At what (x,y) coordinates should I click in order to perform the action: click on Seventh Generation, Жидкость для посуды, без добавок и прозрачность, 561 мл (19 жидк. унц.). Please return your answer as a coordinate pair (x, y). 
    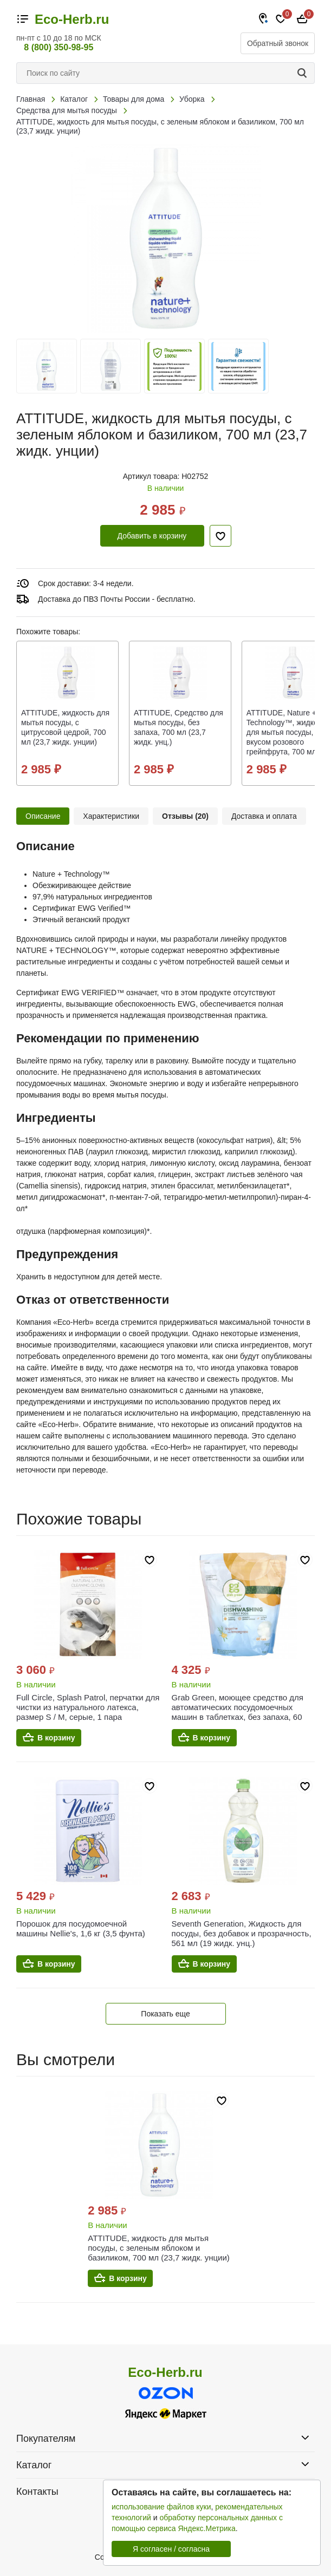
    Looking at the image, I should click on (241, 1933).